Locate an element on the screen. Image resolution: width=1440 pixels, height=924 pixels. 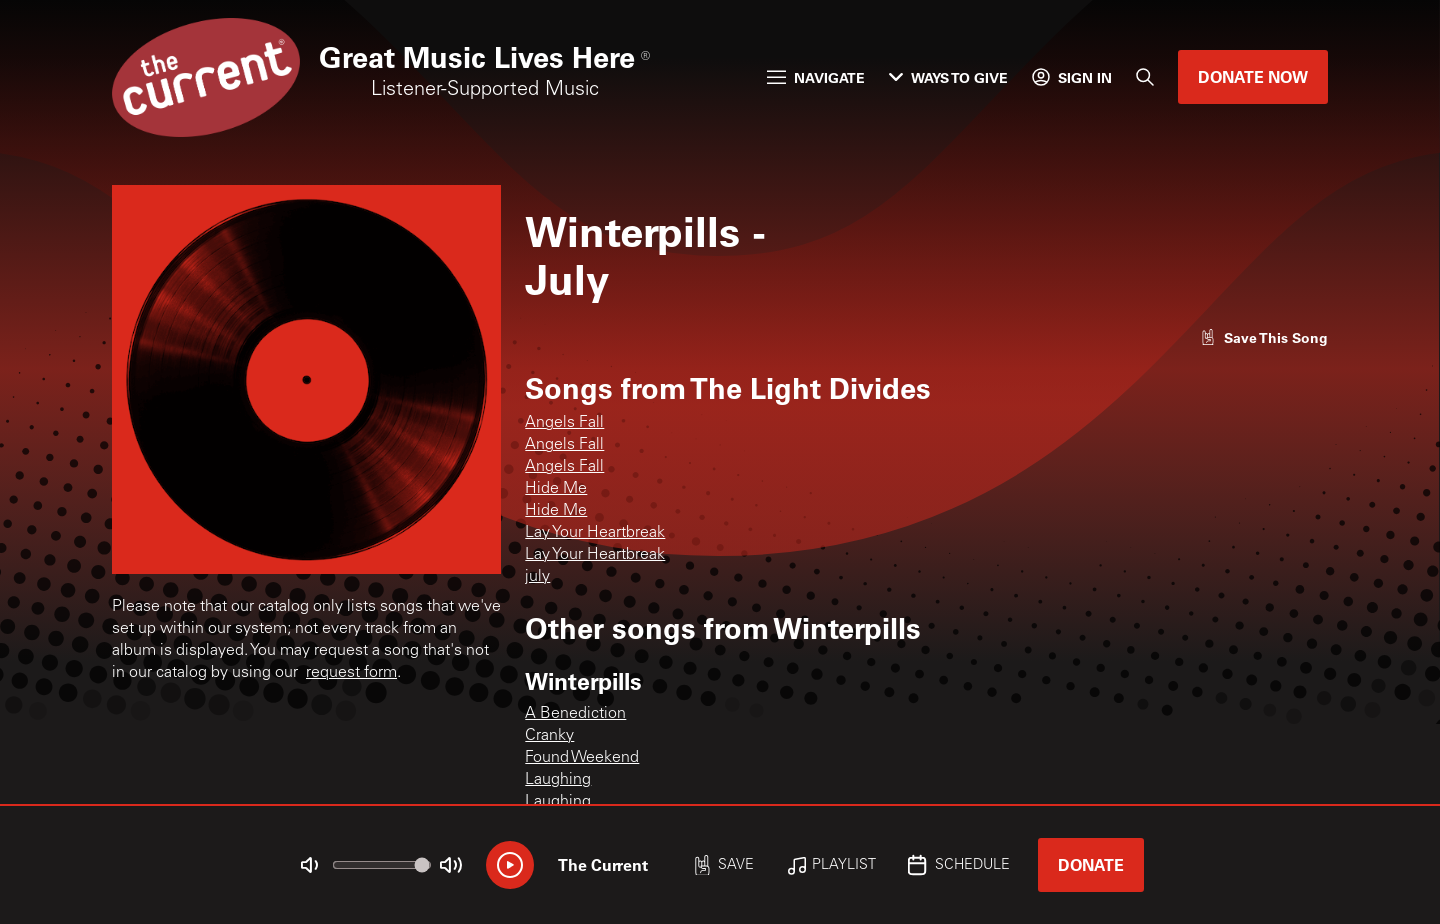
[Like song] is located at coordinates (1264, 337).